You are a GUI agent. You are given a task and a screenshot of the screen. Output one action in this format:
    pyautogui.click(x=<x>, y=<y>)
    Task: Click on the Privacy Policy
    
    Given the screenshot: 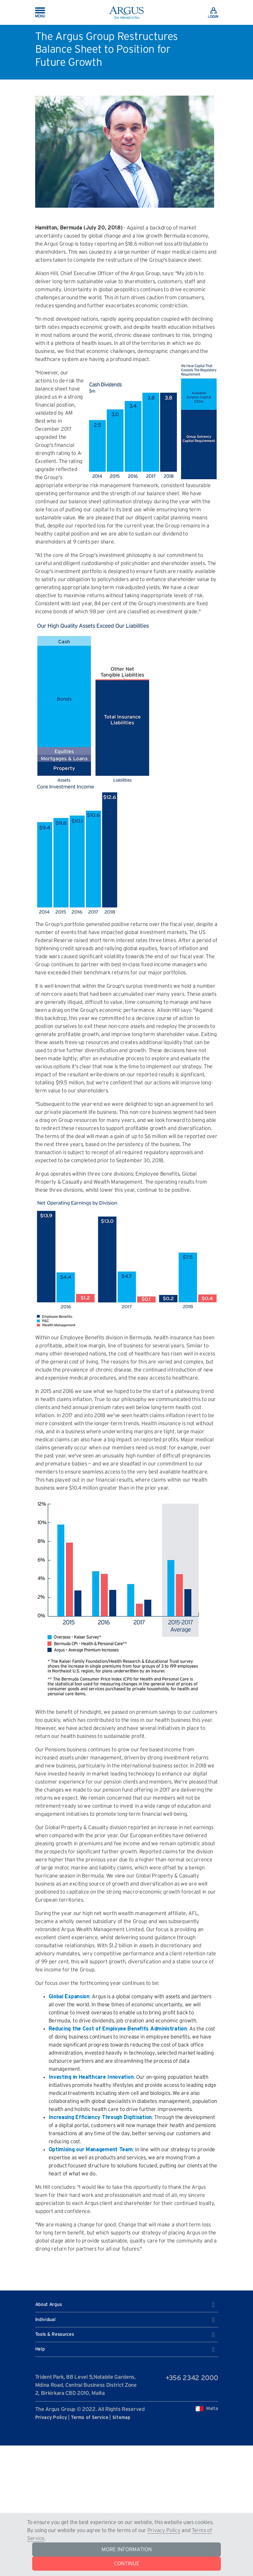 What is the action you would take?
    pyautogui.click(x=164, y=2530)
    